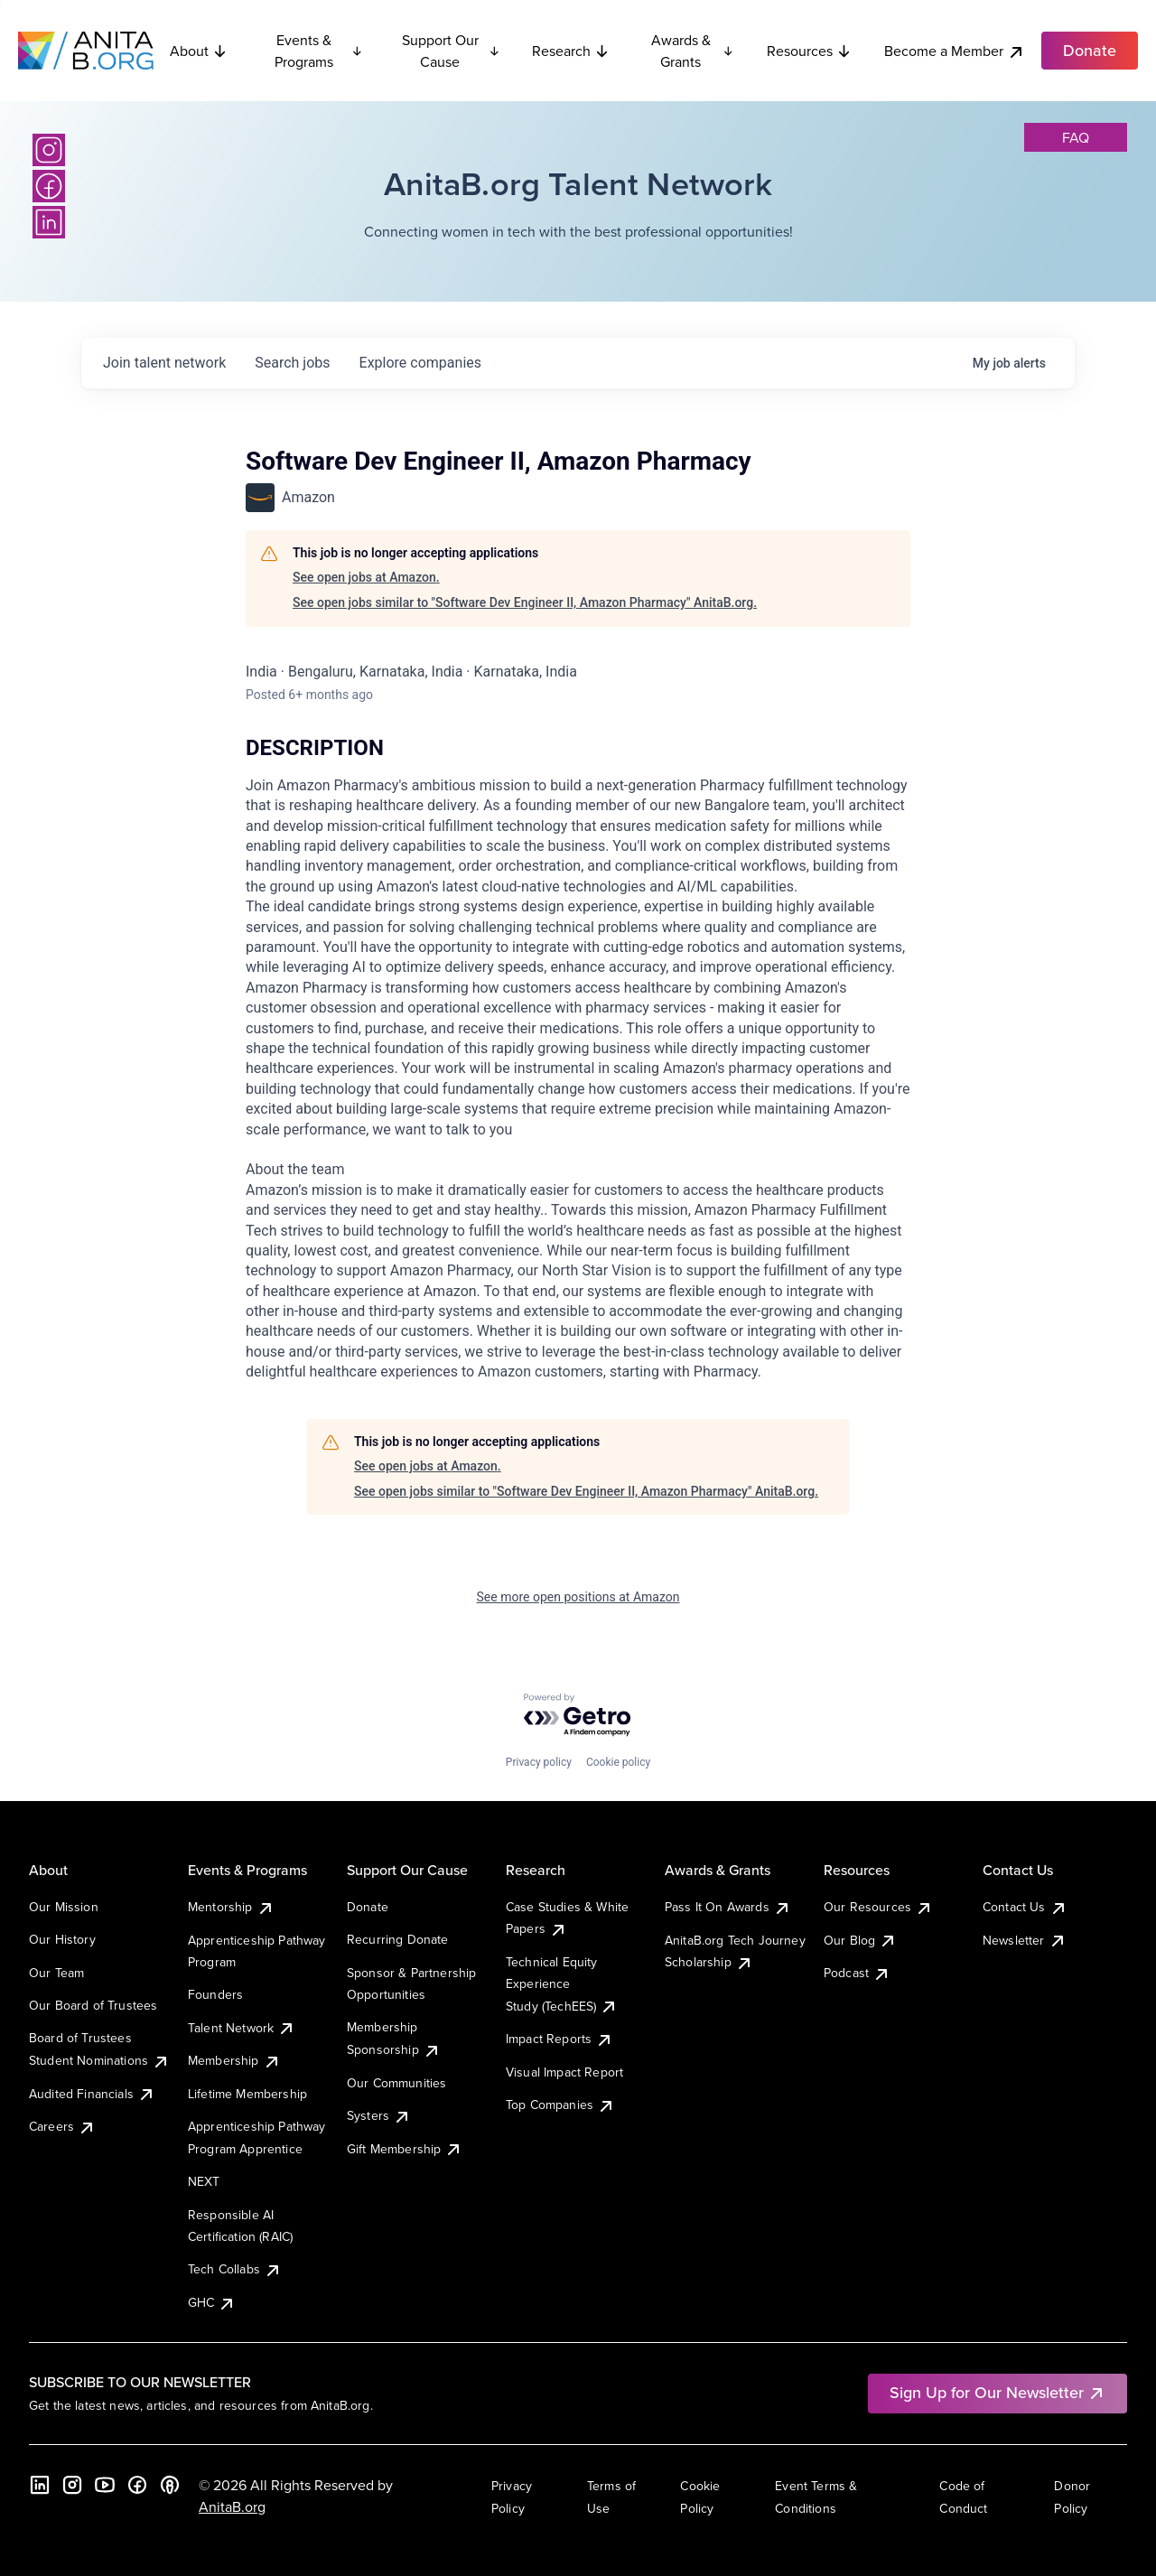 This screenshot has width=1156, height=2576. What do you see at coordinates (170, 2485) in the screenshot?
I see `[B the Way Forward Podcast]` at bounding box center [170, 2485].